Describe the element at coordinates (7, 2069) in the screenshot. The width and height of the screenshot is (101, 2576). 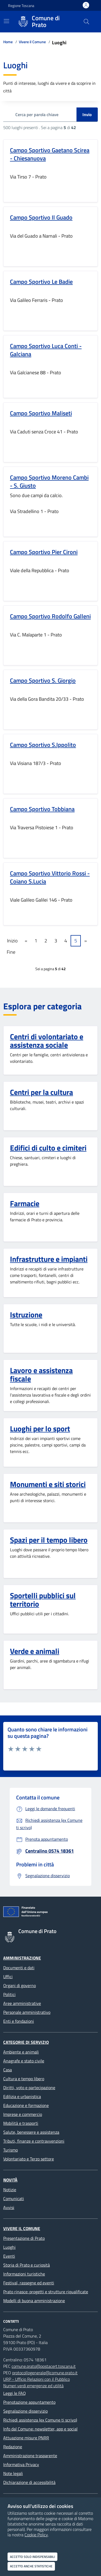
I see `Casa` at that location.